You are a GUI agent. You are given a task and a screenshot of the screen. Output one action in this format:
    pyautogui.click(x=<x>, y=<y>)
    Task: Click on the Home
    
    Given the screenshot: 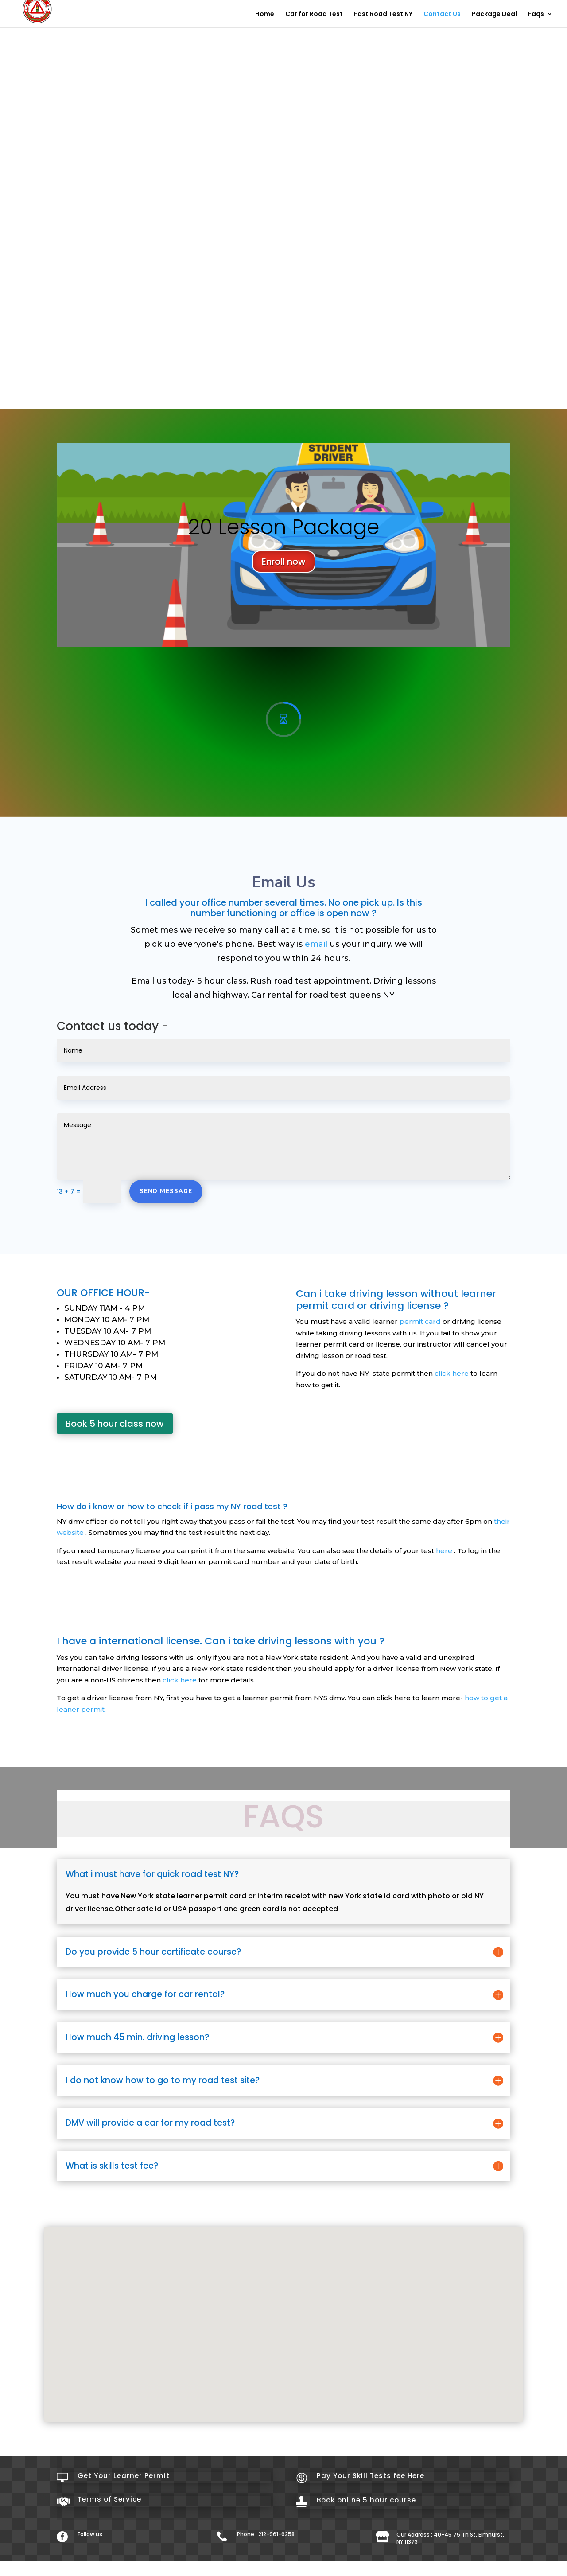 What is the action you would take?
    pyautogui.click(x=264, y=14)
    